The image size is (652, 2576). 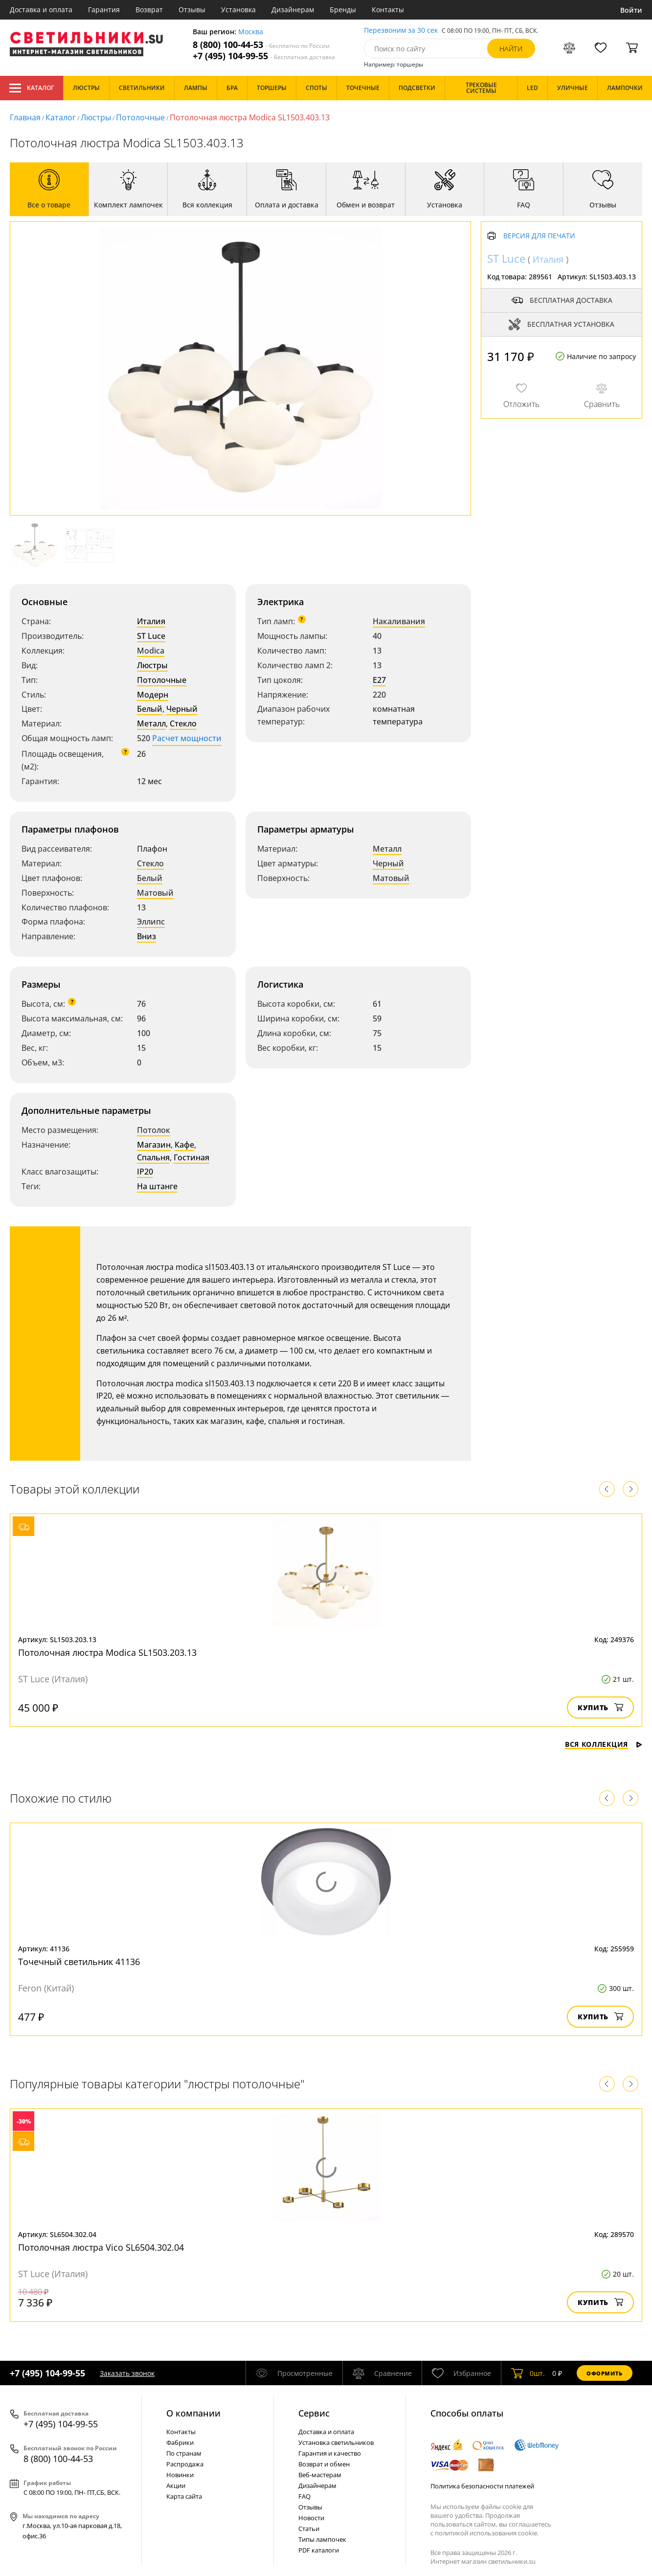 What do you see at coordinates (184, 1144) in the screenshot?
I see `Кафе` at bounding box center [184, 1144].